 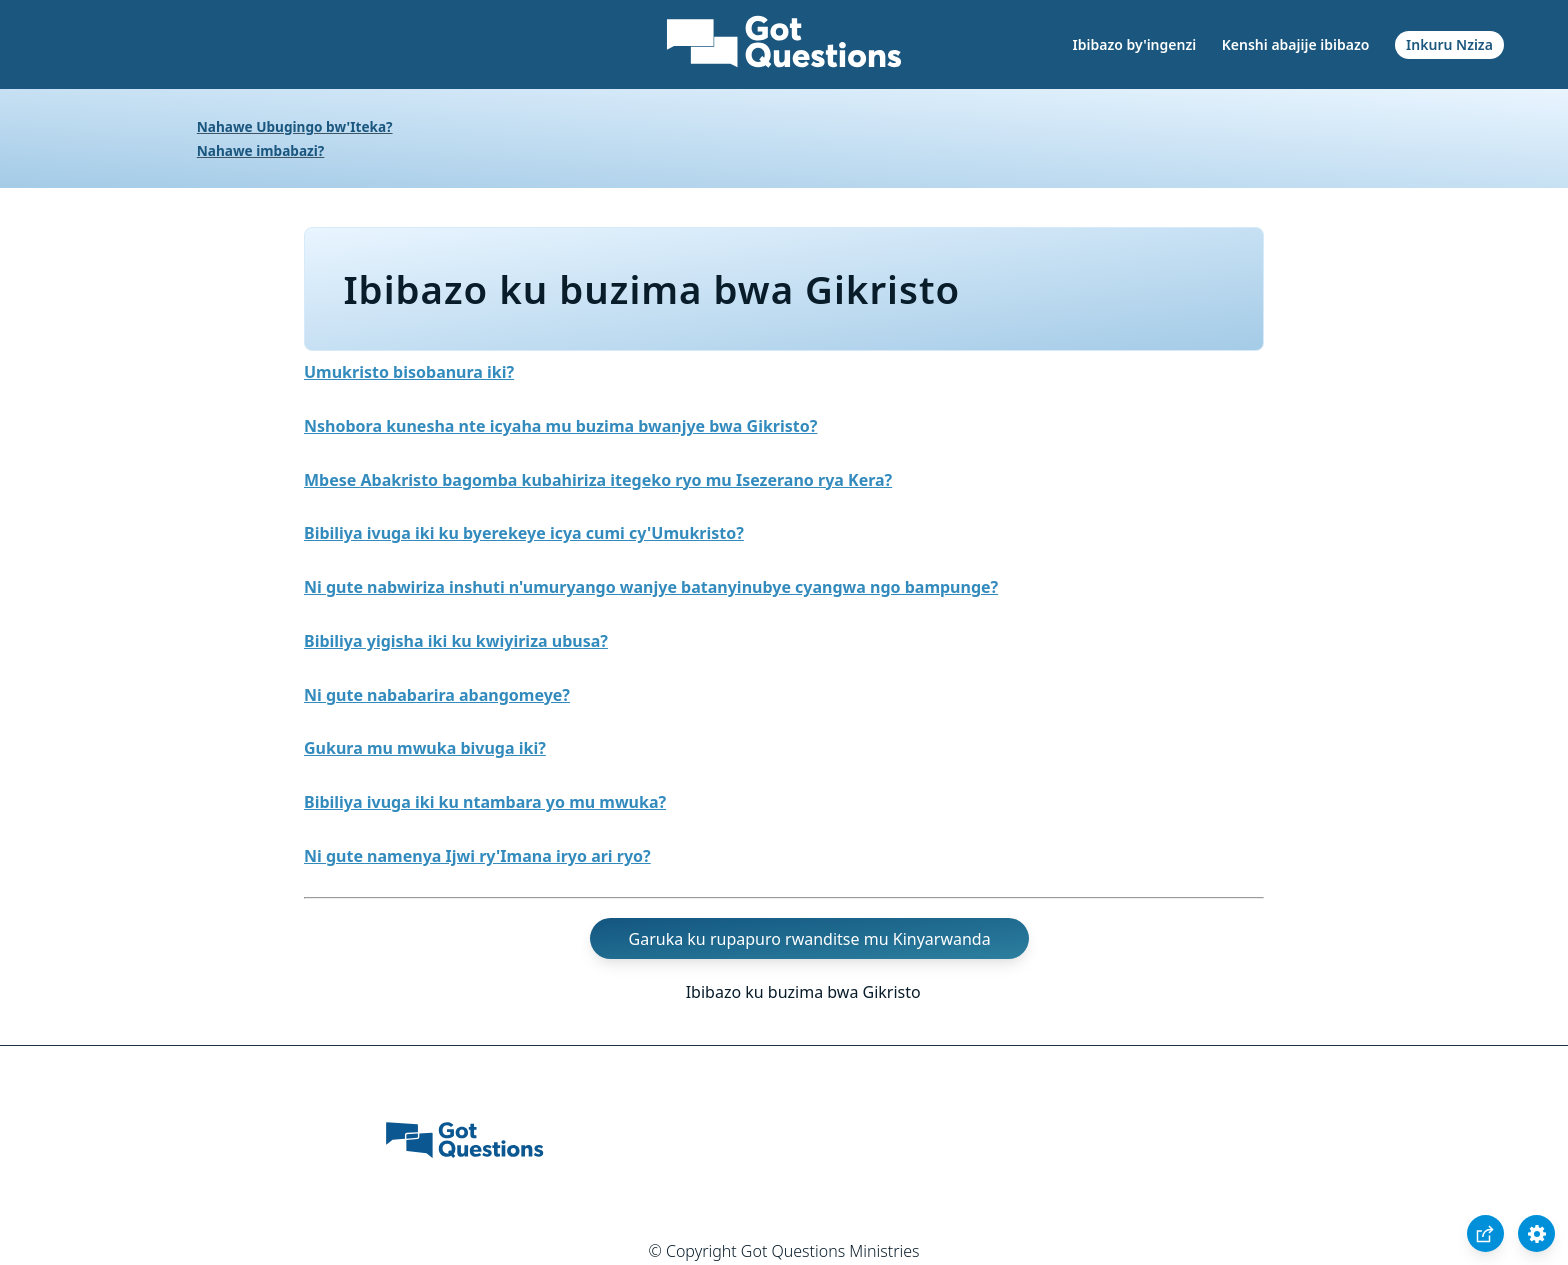 What do you see at coordinates (1296, 44) in the screenshot?
I see `Kenshi abajije ibibazo` at bounding box center [1296, 44].